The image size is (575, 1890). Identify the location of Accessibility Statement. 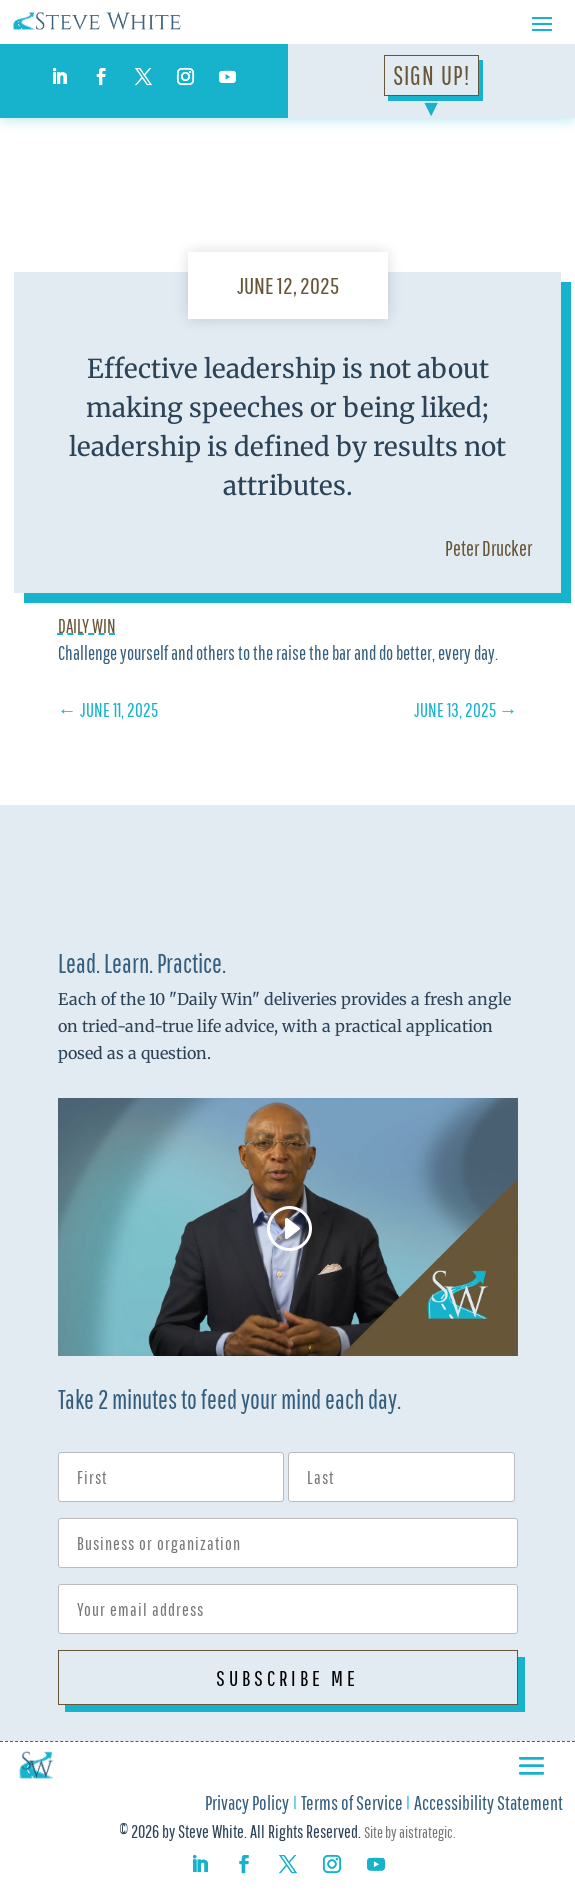
(488, 1805).